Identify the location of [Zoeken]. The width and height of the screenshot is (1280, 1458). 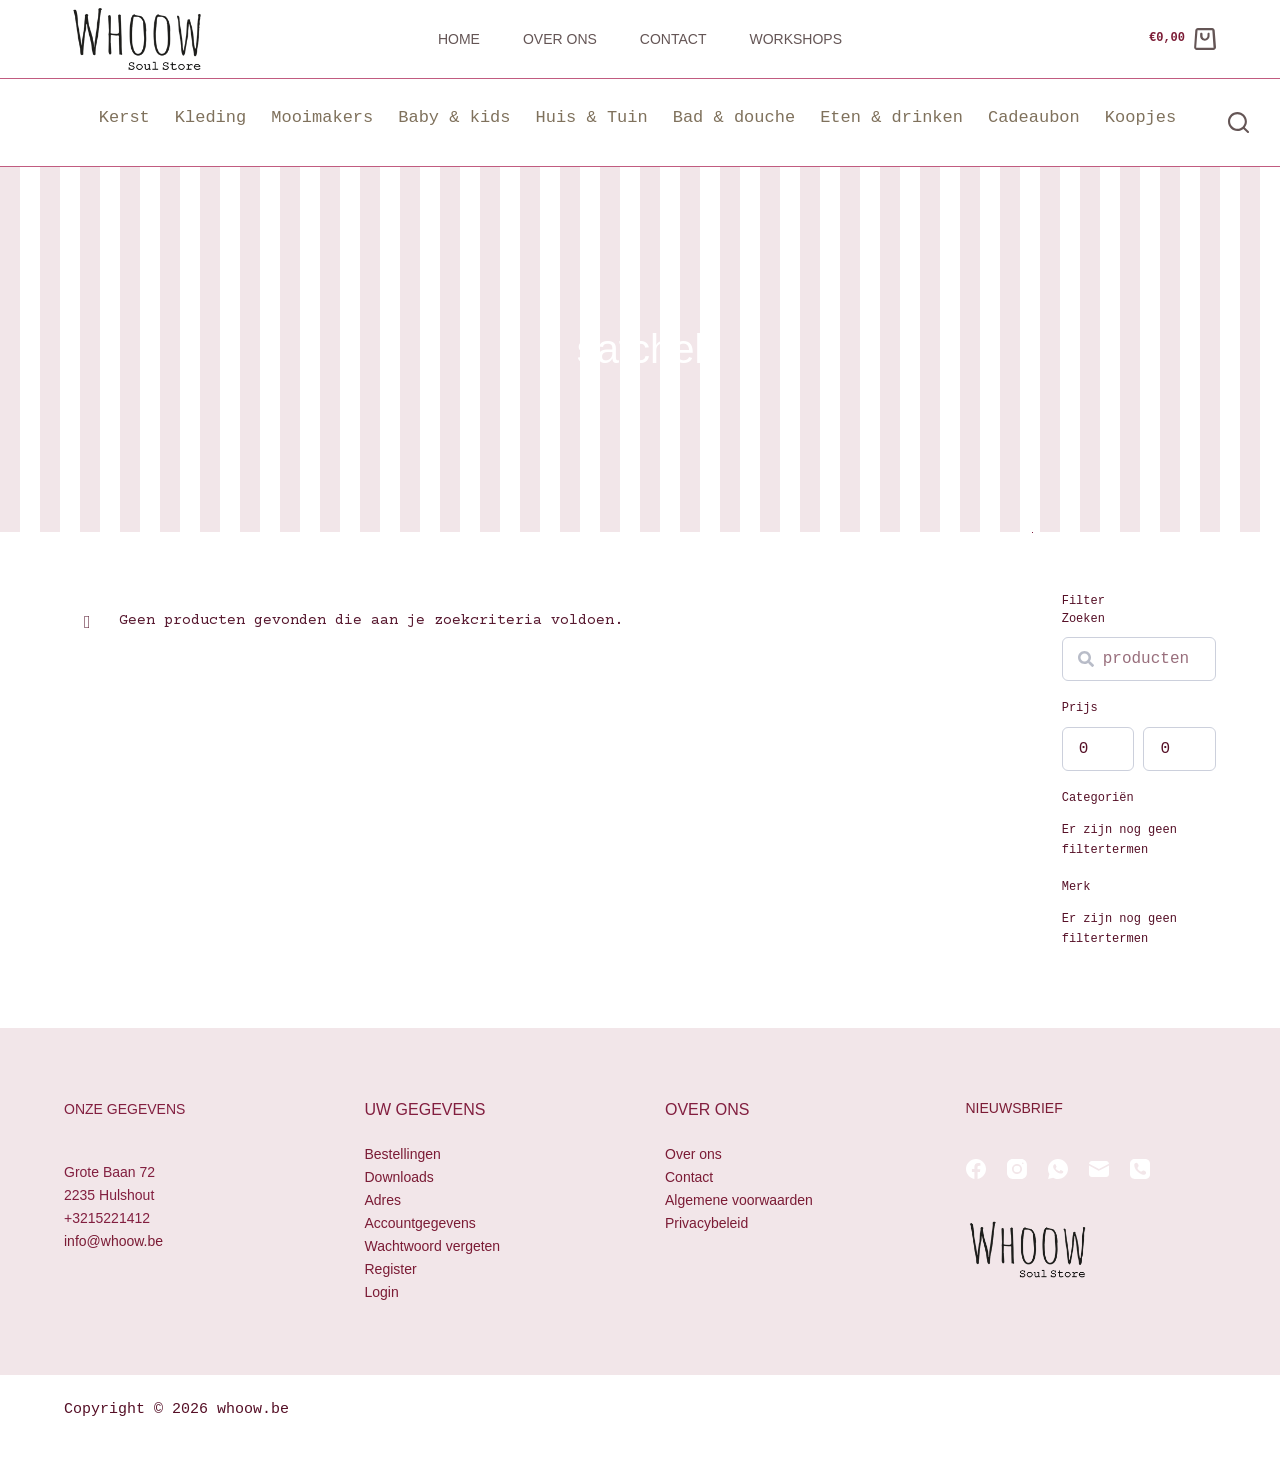
(1238, 122).